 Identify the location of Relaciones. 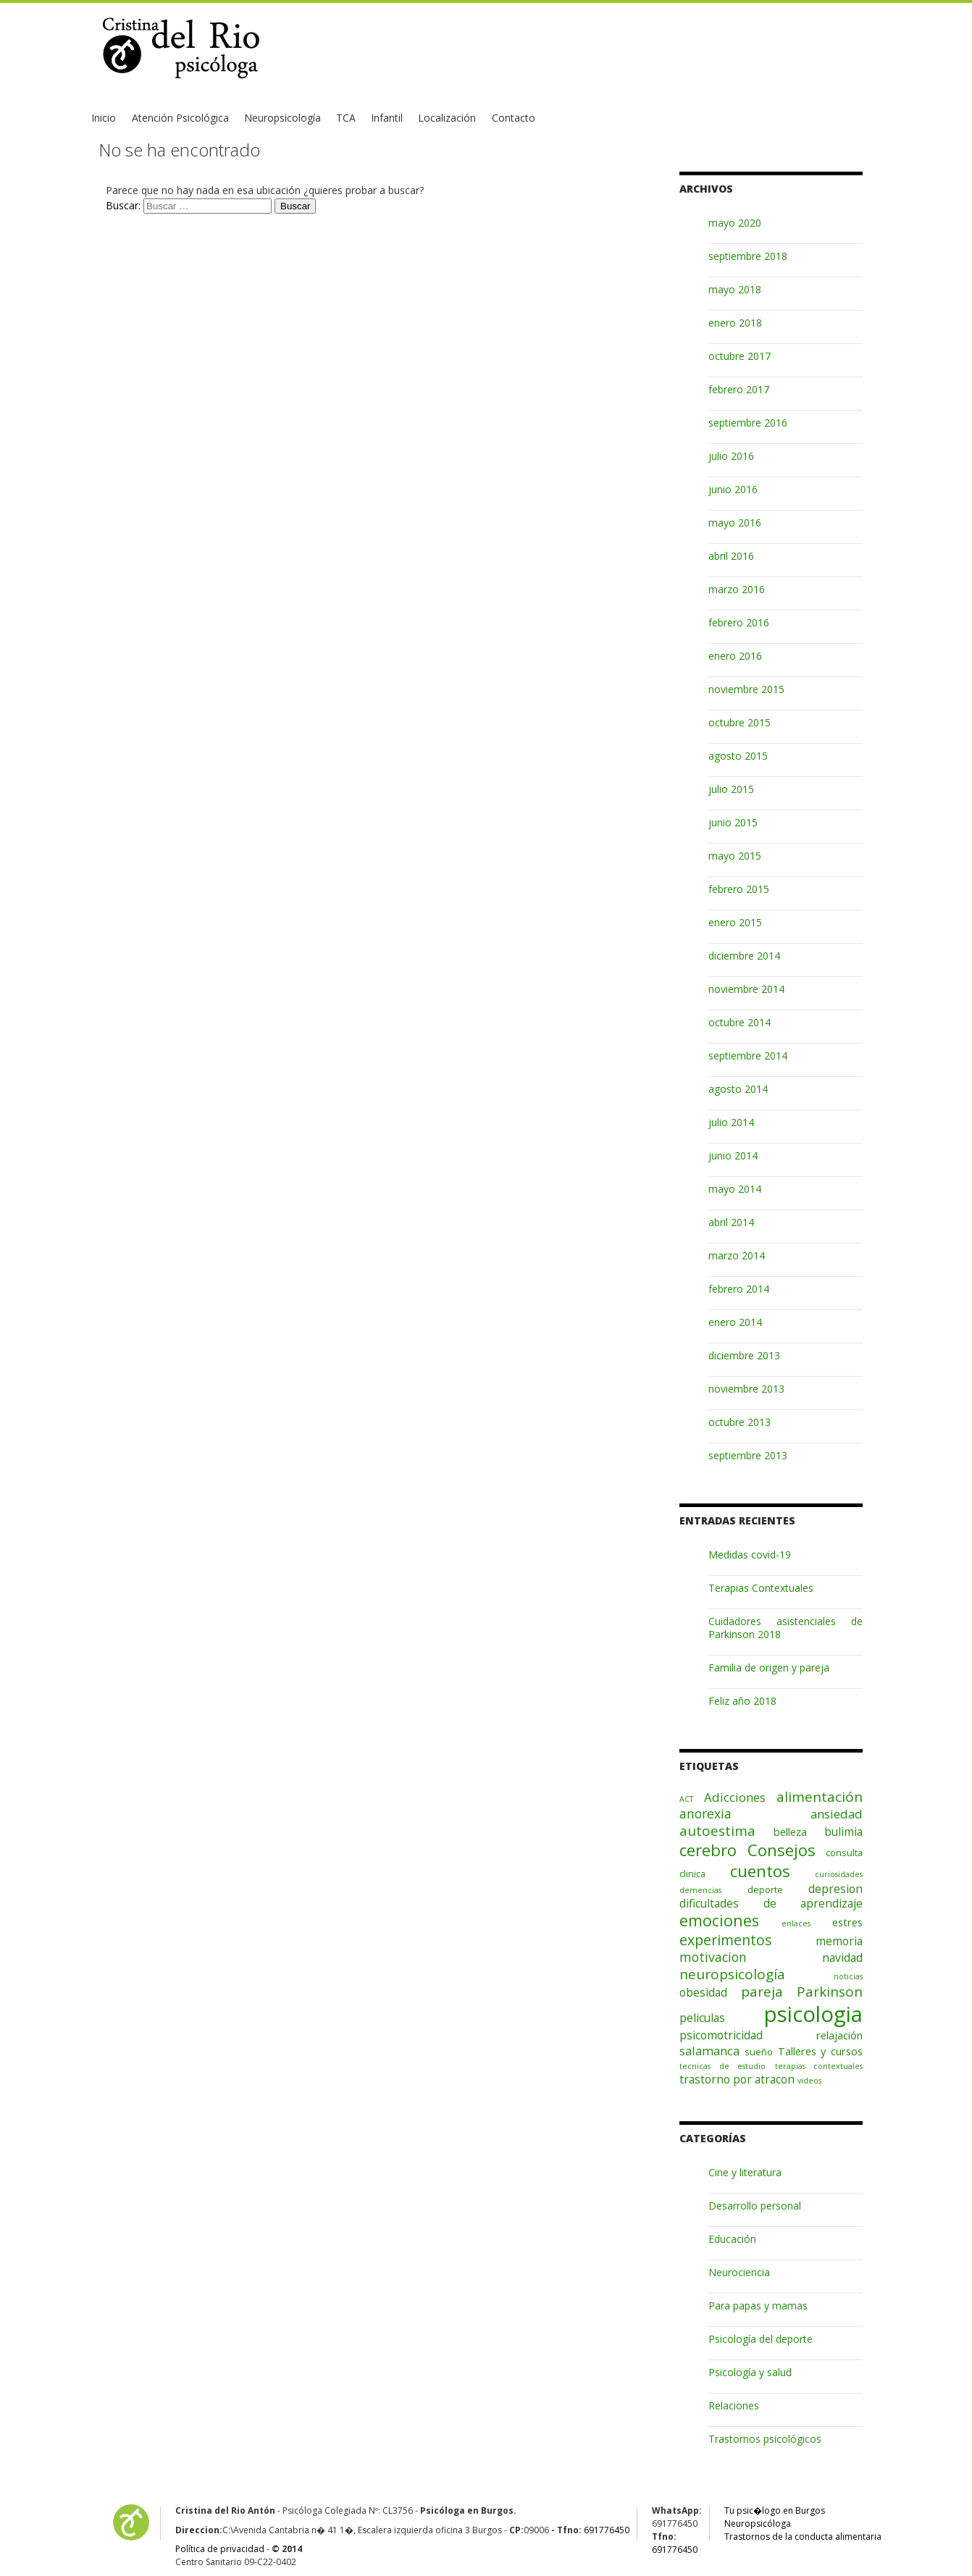
(733, 2405).